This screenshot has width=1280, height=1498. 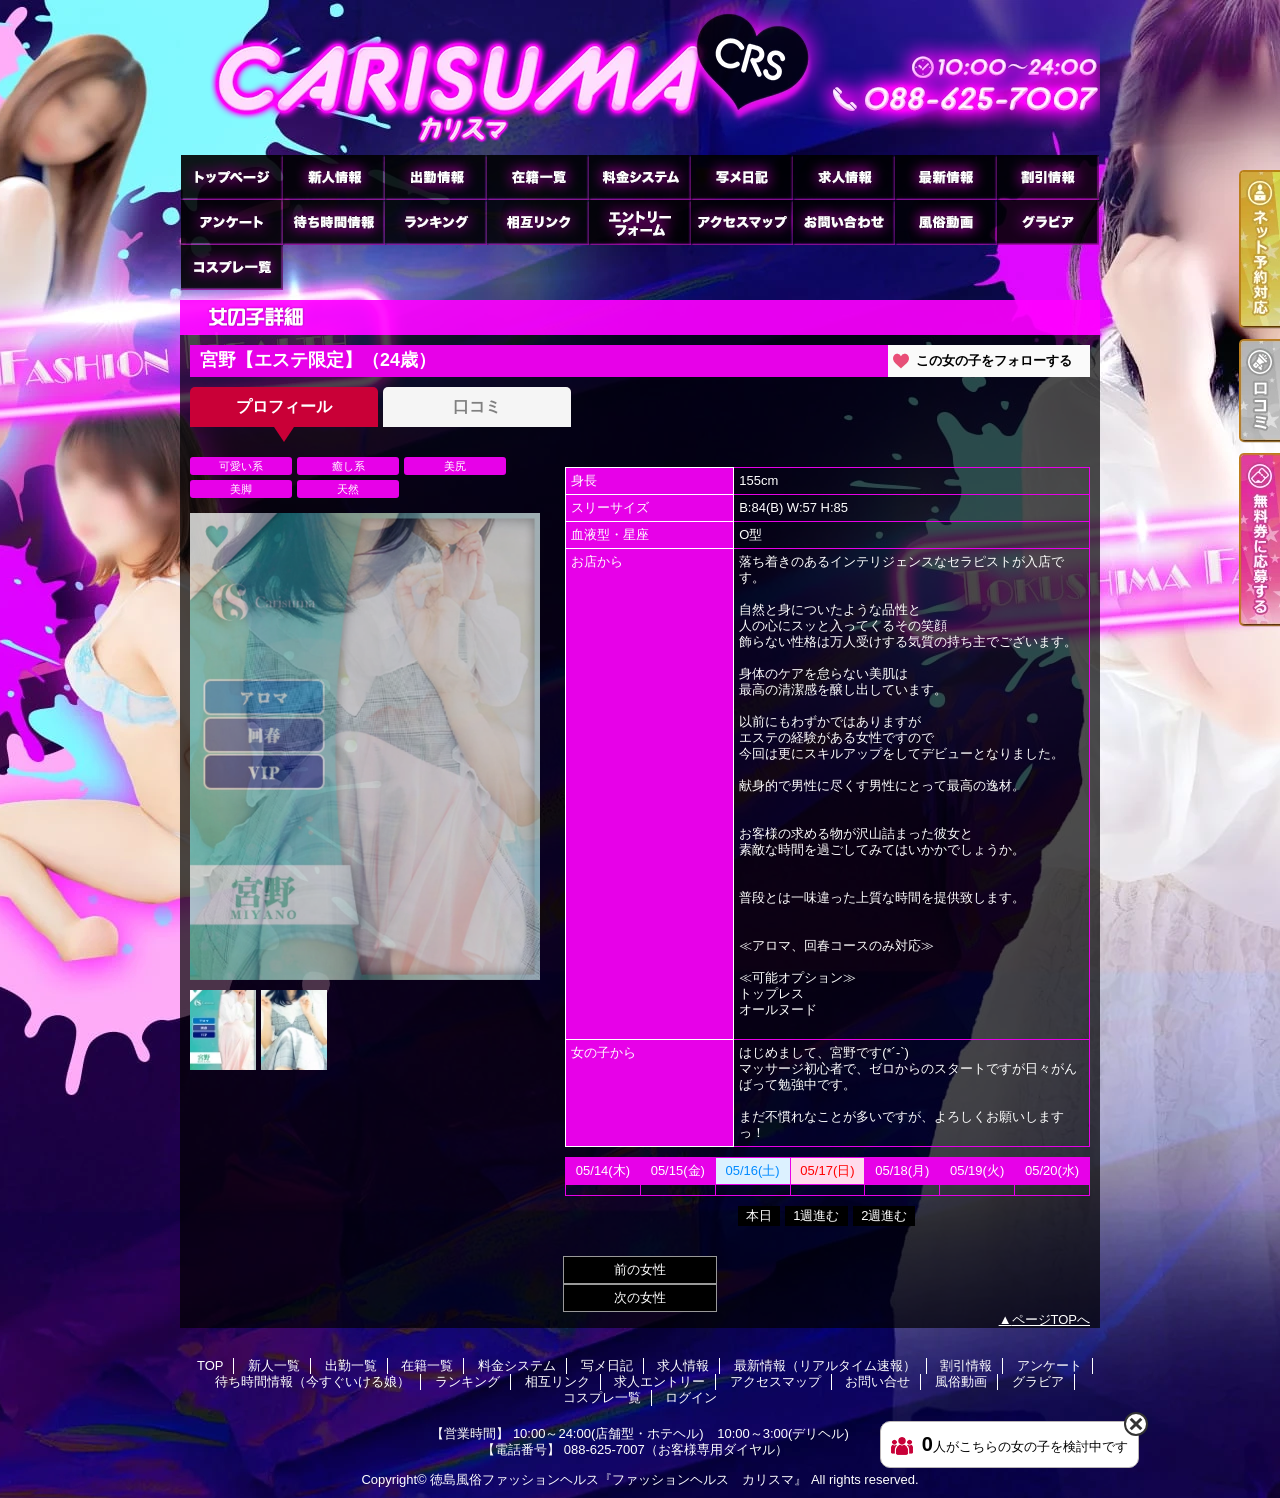 I want to click on 在籍一覧, so click(x=537, y=176).